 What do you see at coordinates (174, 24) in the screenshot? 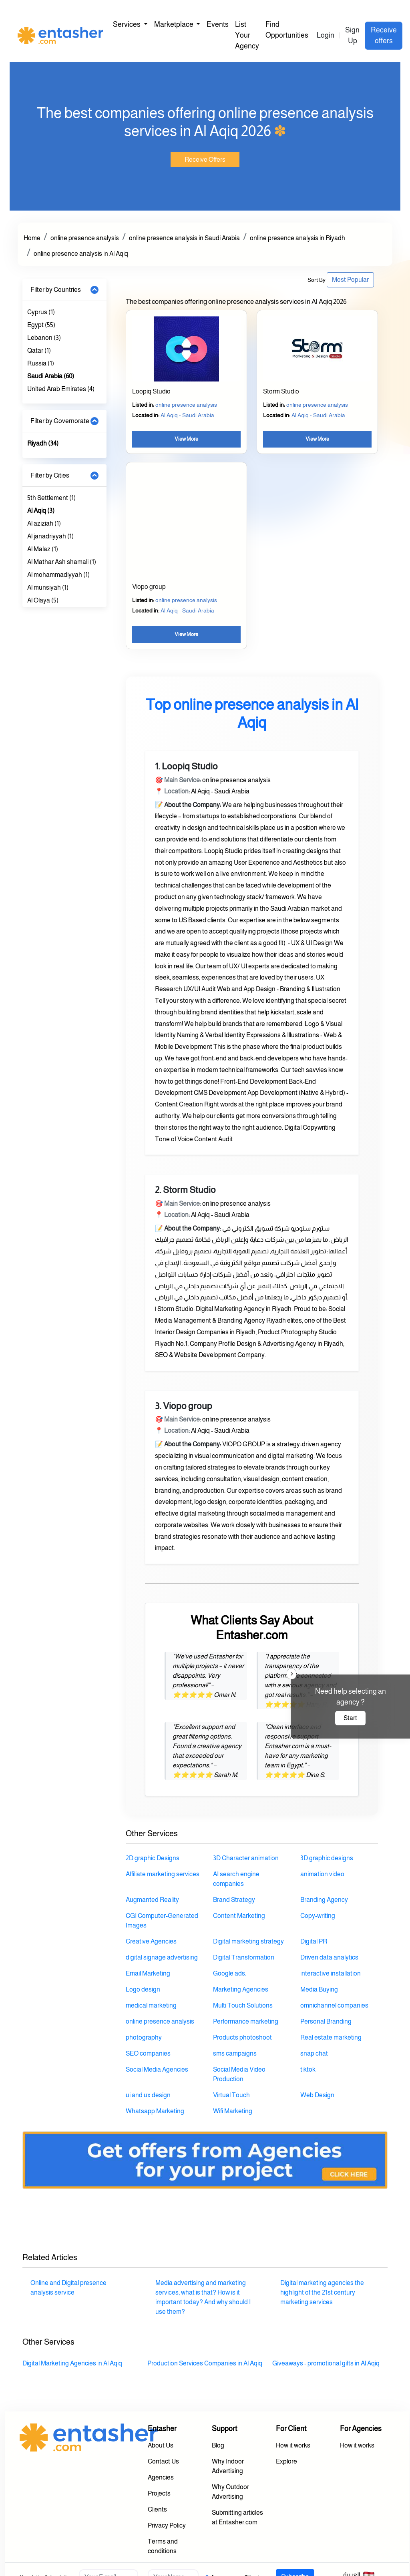
I see `Marketplace [button]` at bounding box center [174, 24].